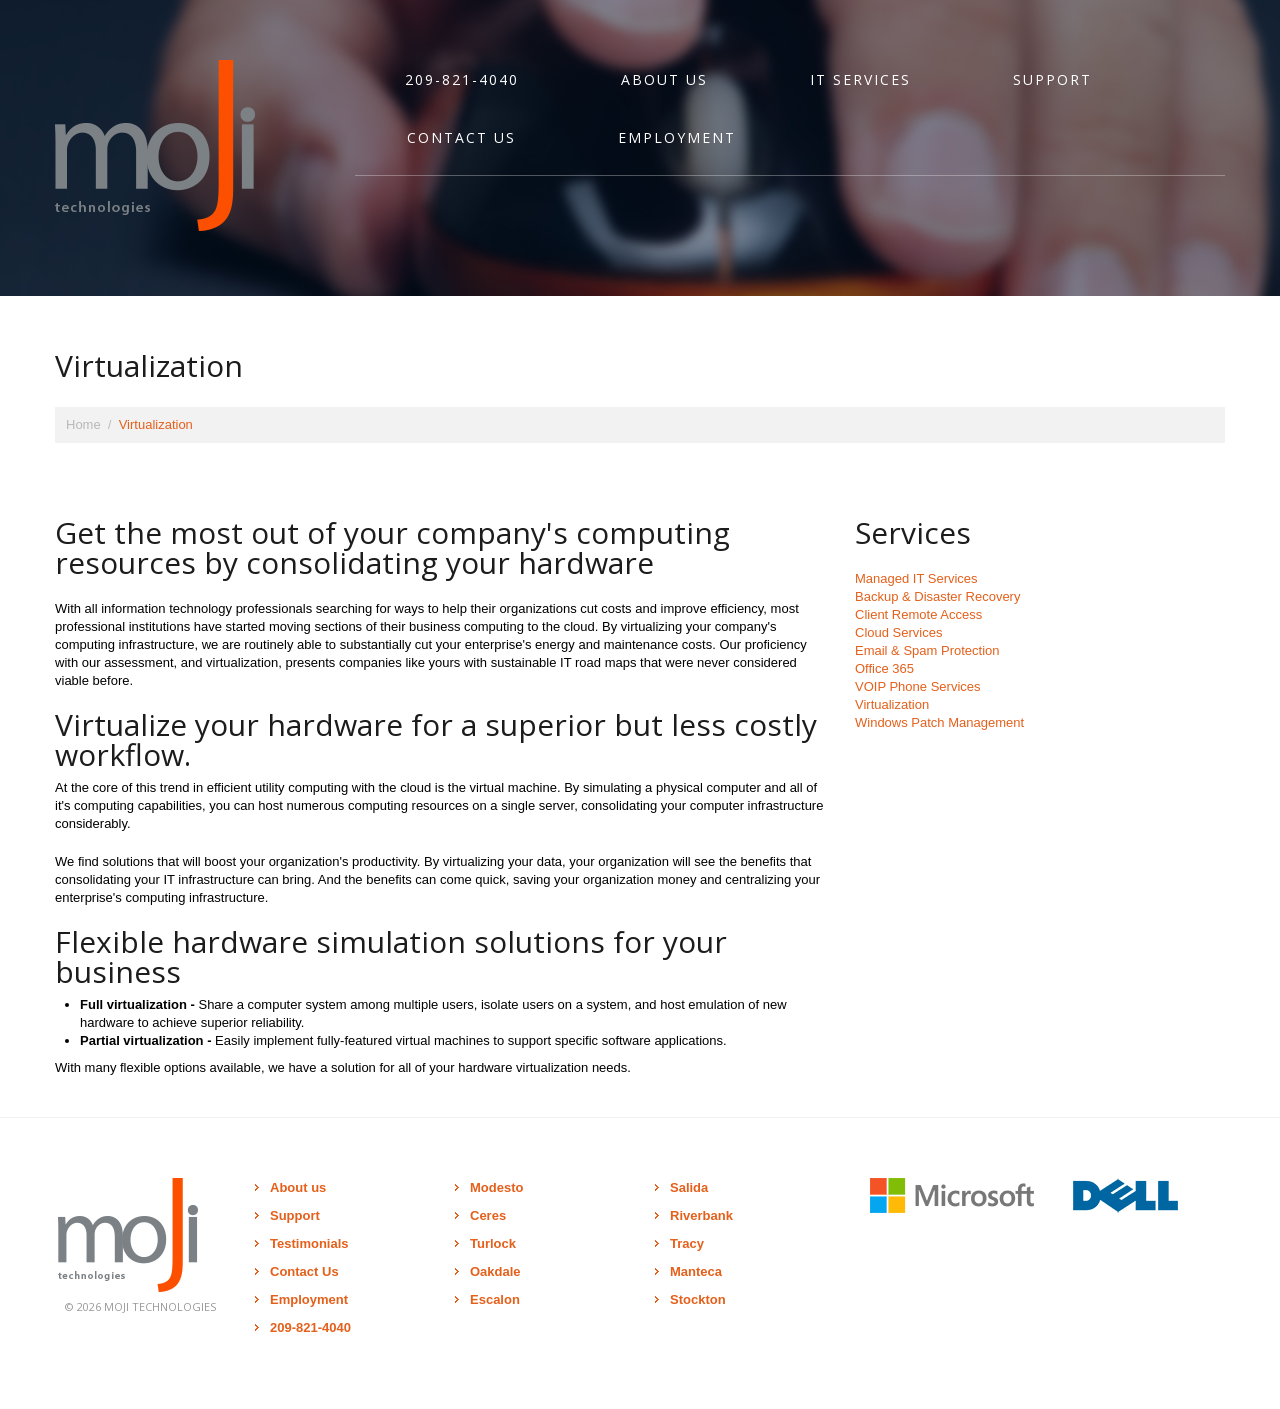 This screenshot has width=1280, height=1409. What do you see at coordinates (462, 79) in the screenshot?
I see `209-821-4040` at bounding box center [462, 79].